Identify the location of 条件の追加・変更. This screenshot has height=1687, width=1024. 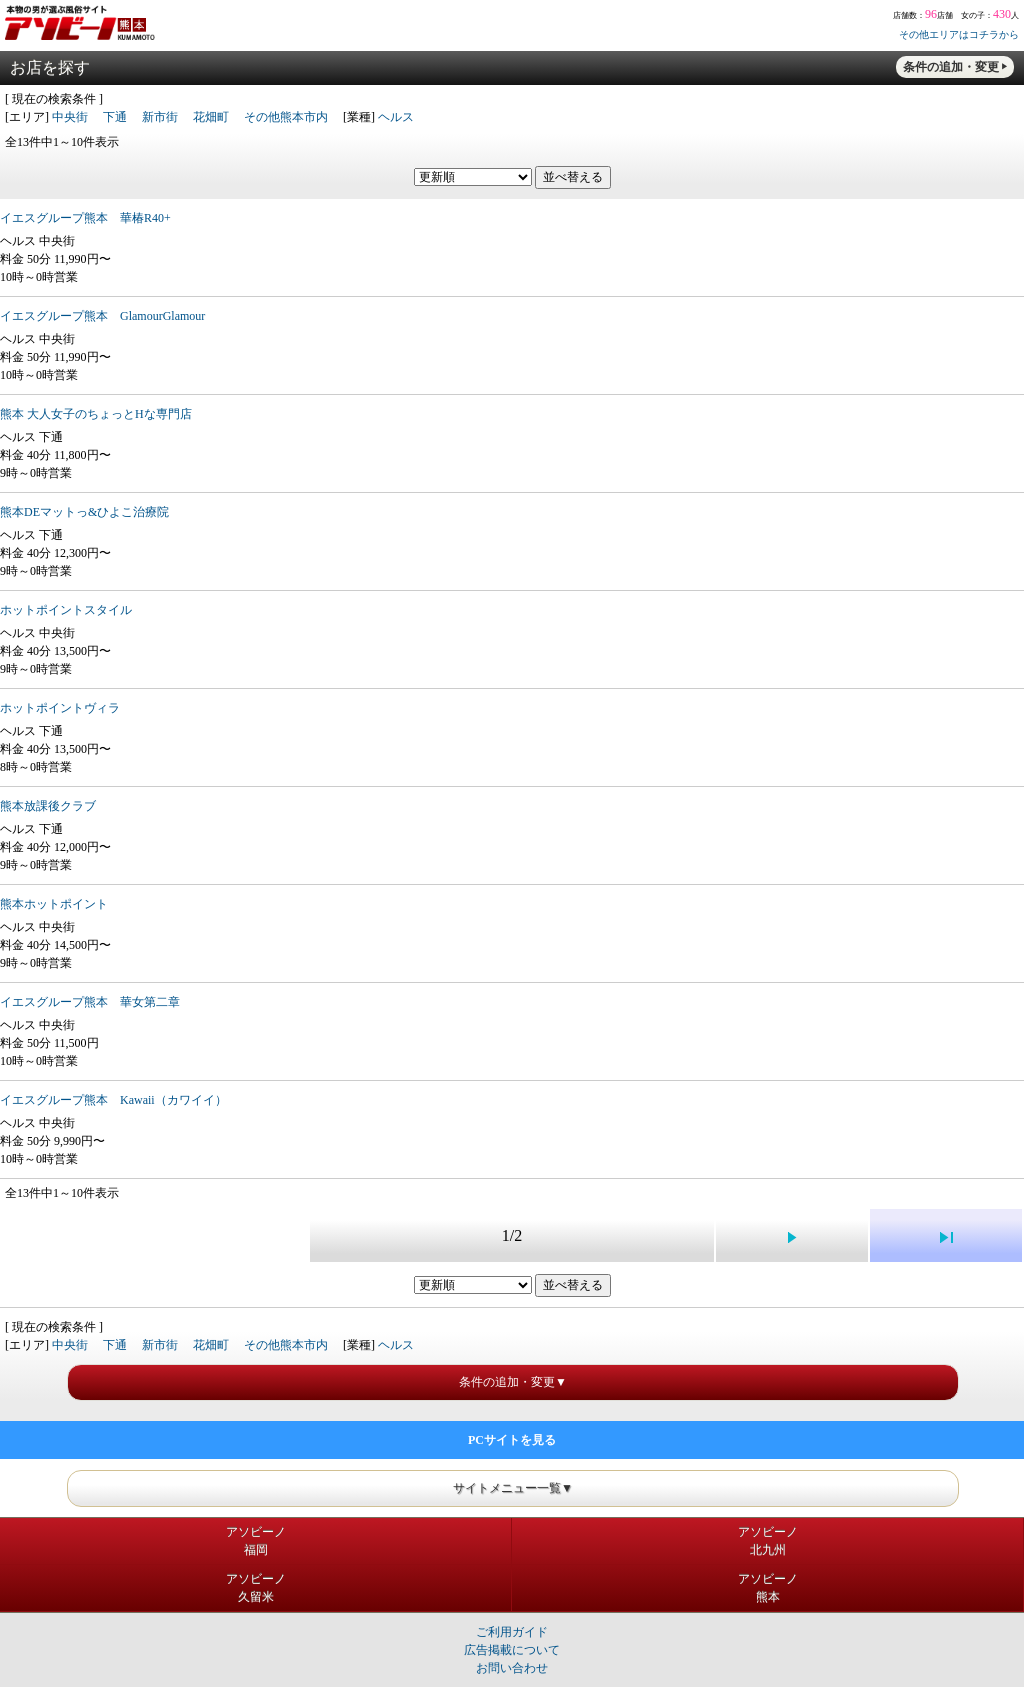
(951, 67).